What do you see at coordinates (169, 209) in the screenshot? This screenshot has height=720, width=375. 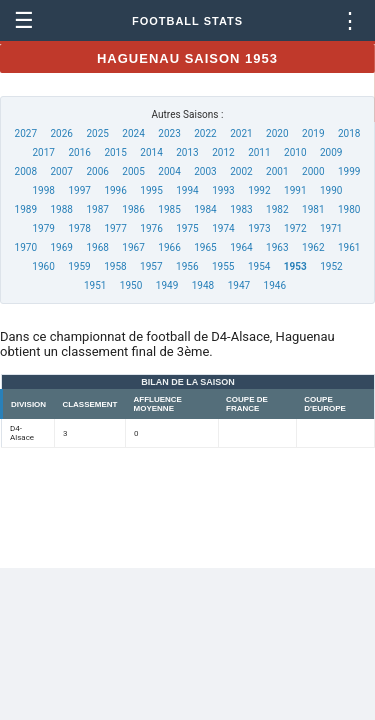 I see `1985` at bounding box center [169, 209].